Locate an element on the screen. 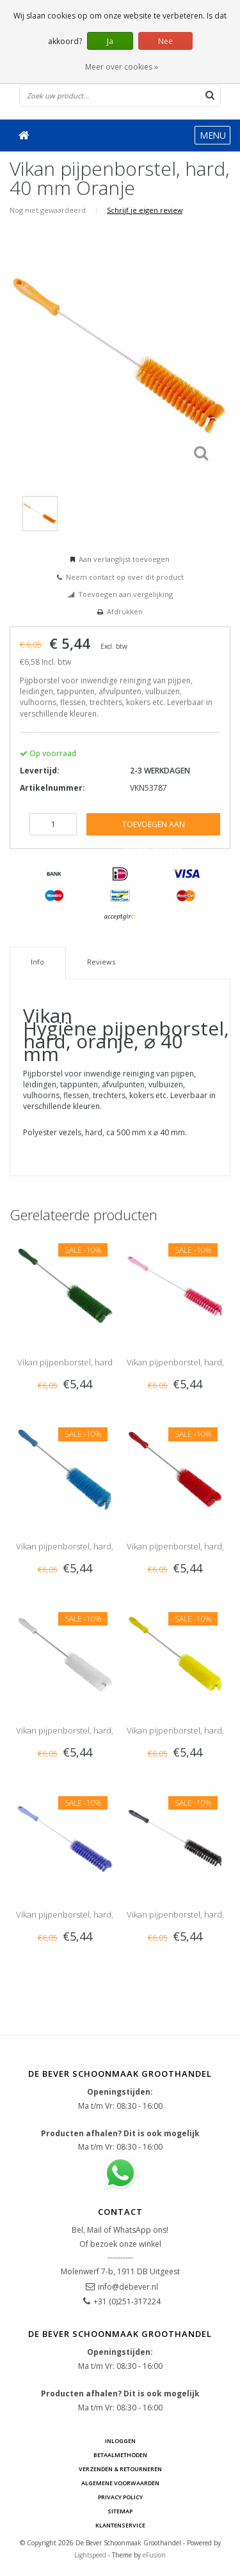 This screenshot has width=240, height=2576. Klantenservice is located at coordinates (120, 2525).